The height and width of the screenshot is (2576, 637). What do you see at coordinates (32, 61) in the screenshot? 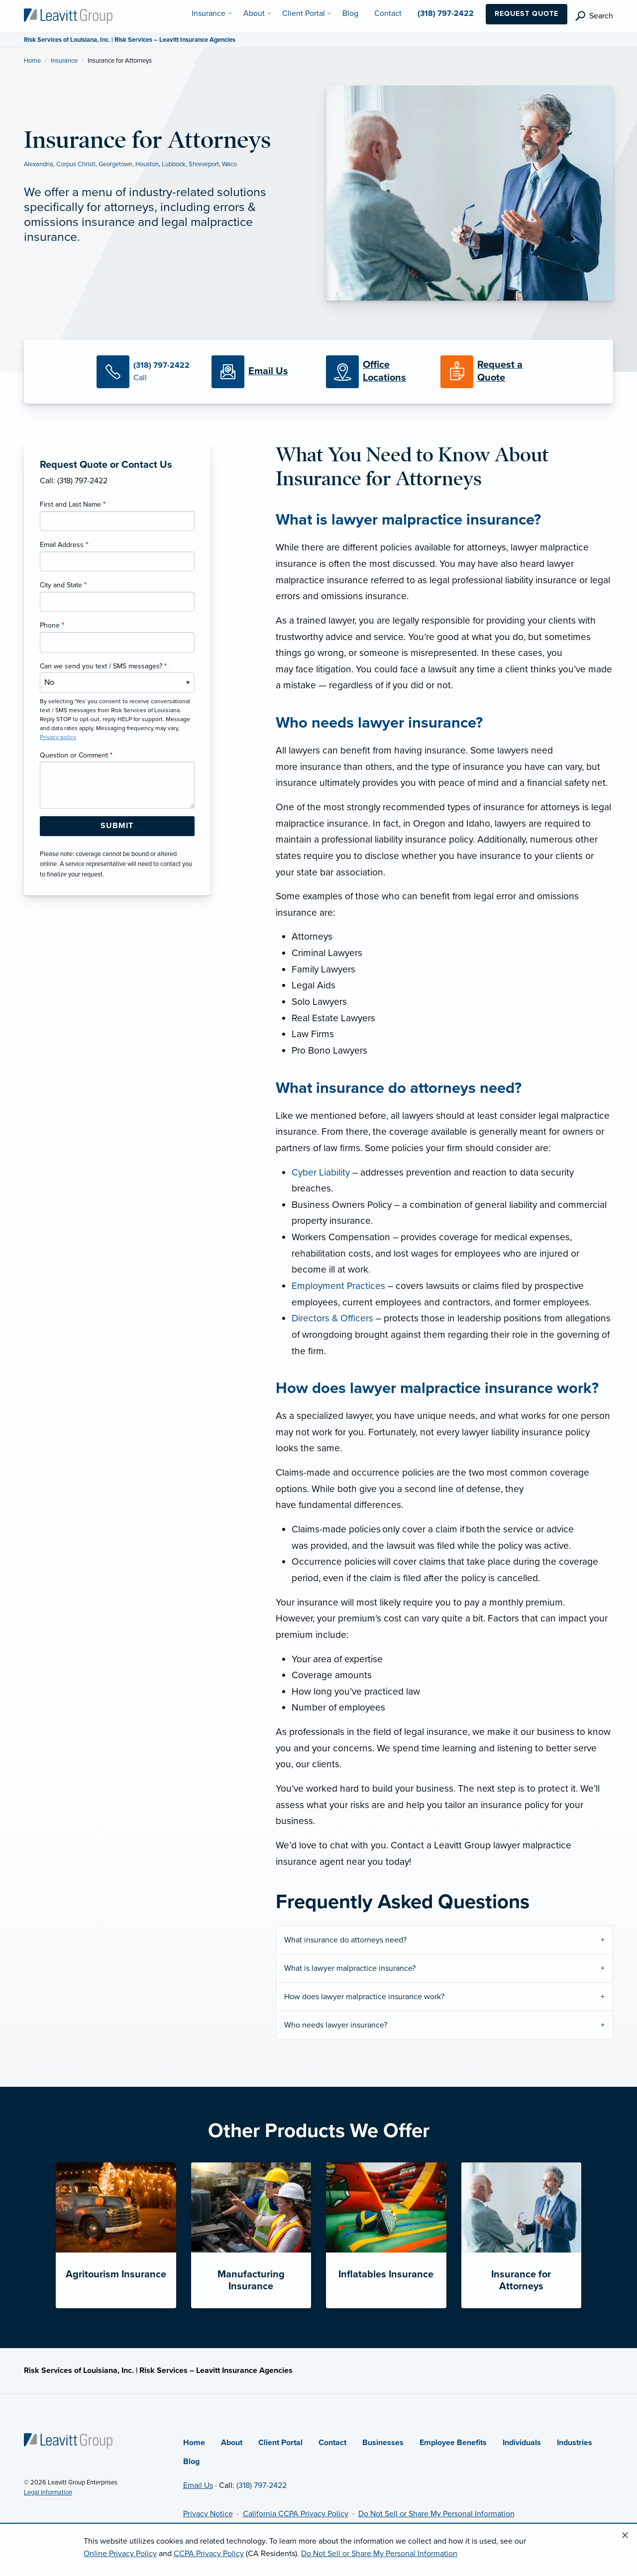
I see `Home` at bounding box center [32, 61].